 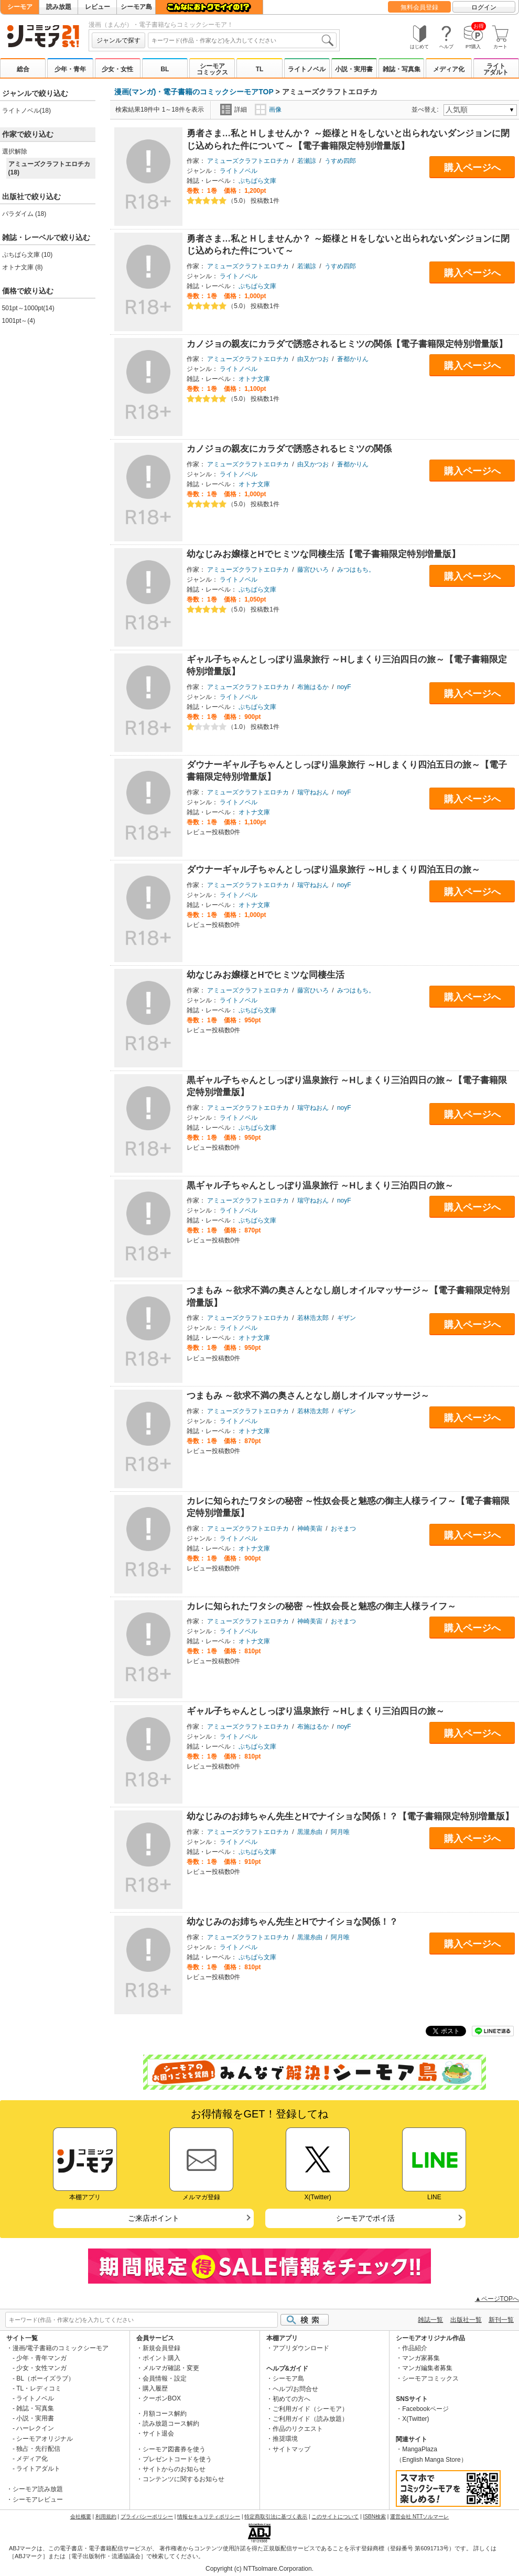 What do you see at coordinates (292, 1922) in the screenshot?
I see `幼なじみのお姉ちゃん先生とHでナイショな関係！？` at bounding box center [292, 1922].